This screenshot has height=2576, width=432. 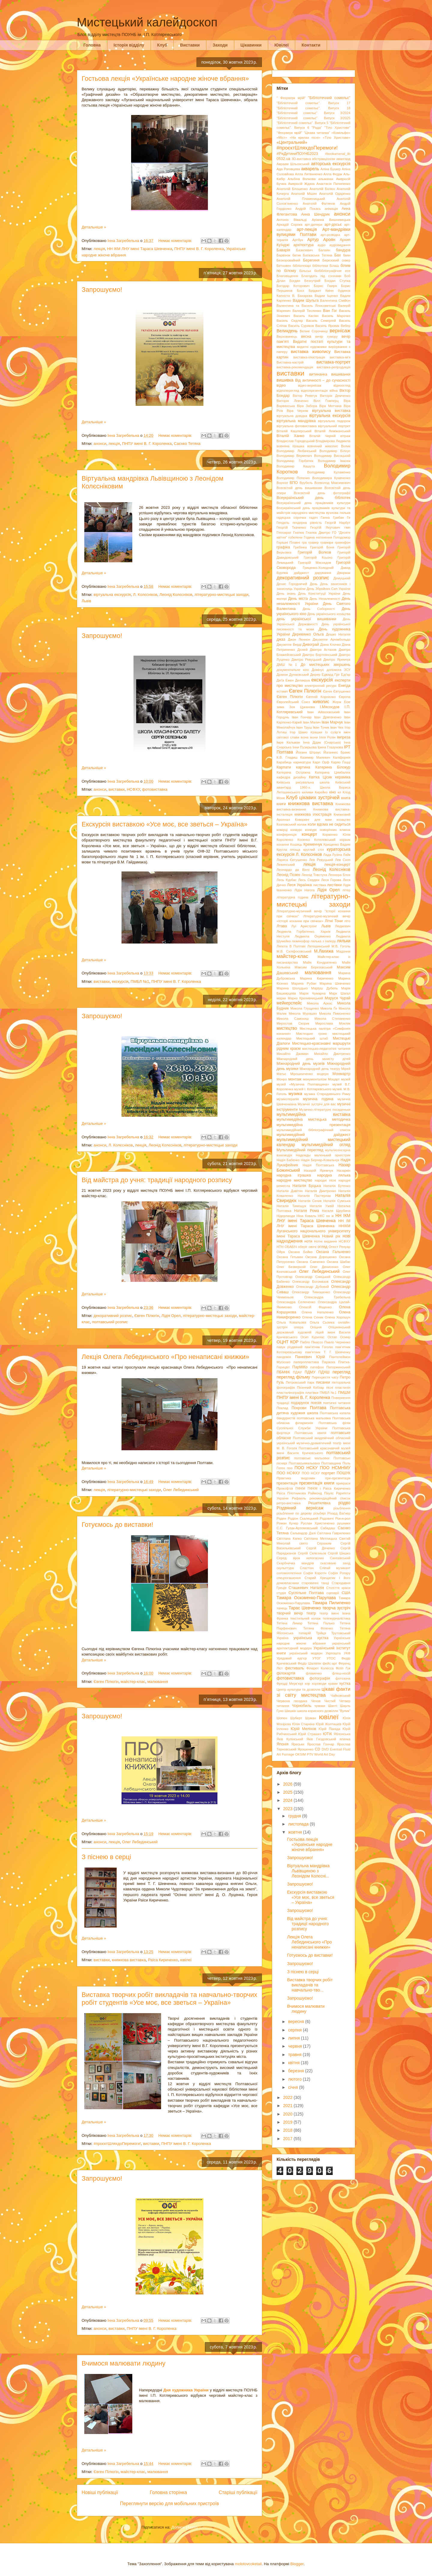 I want to click on пам'ятник Т. Г. Шевченку, so click(x=327, y=1352).